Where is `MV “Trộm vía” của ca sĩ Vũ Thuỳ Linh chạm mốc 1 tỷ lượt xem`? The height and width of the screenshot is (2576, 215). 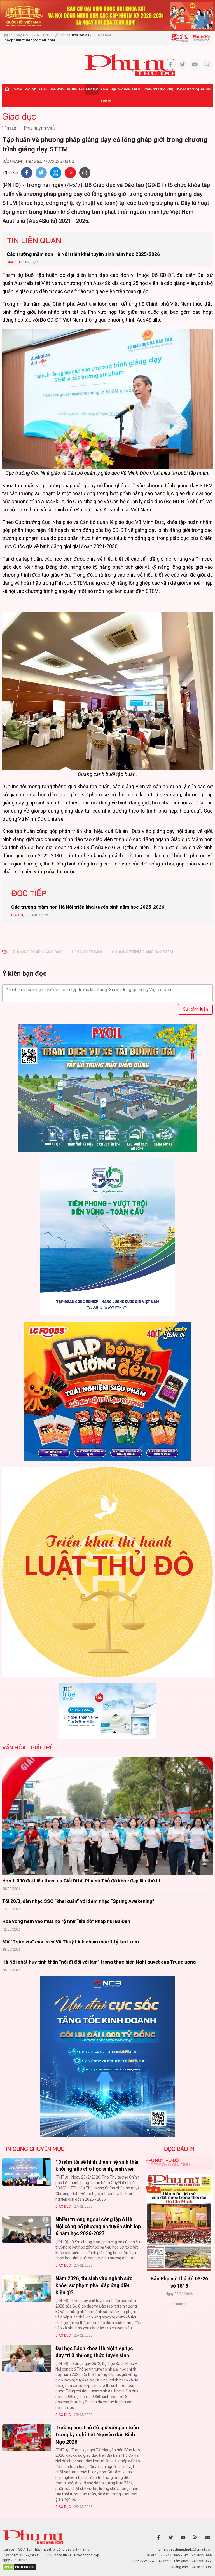 MV “Trộm vía” của ca sĩ Vũ Thuỳ Linh chạm mốc 1 tỷ lượt xem is located at coordinates (70, 1942).